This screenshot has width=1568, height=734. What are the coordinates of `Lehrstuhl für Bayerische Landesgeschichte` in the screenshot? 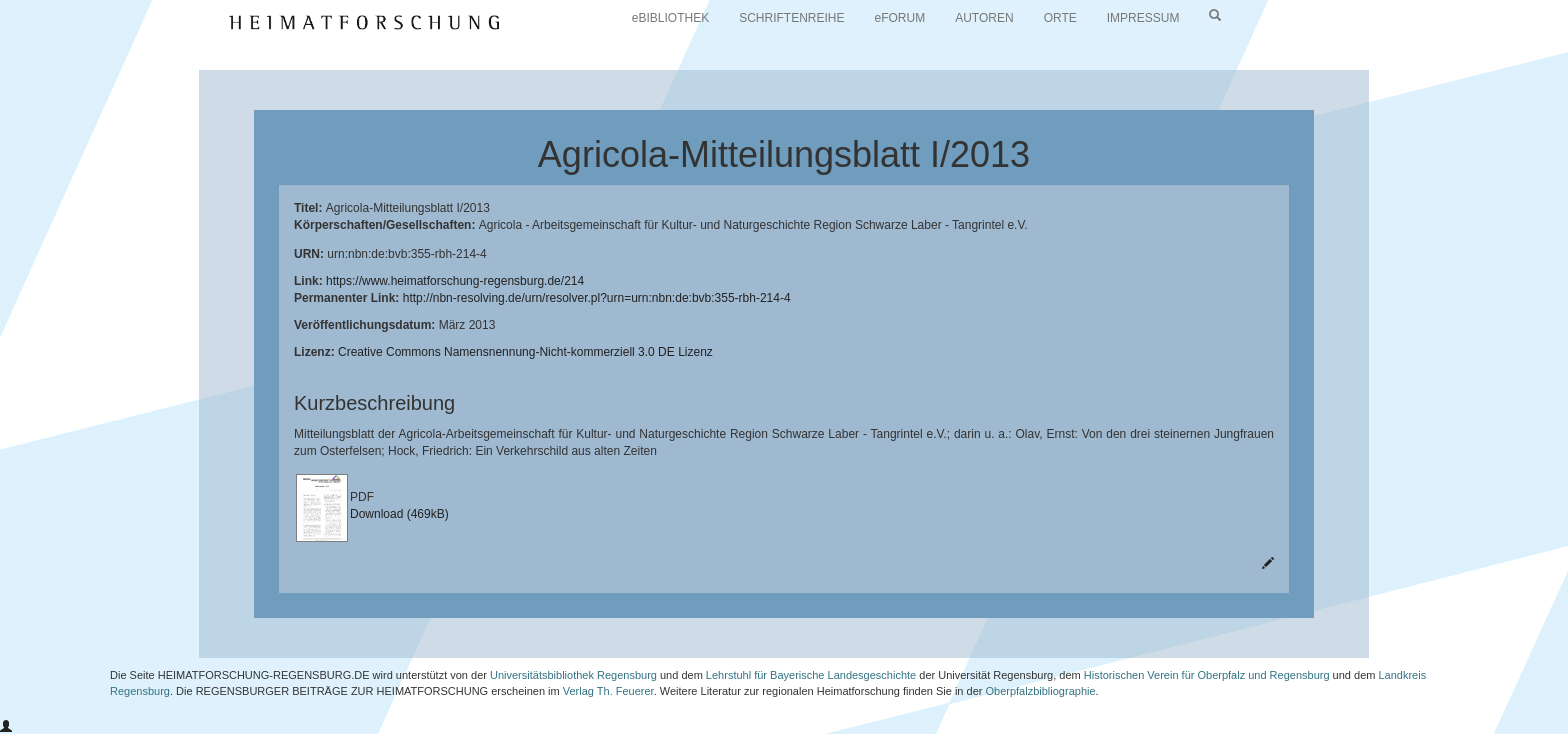 It's located at (811, 675).